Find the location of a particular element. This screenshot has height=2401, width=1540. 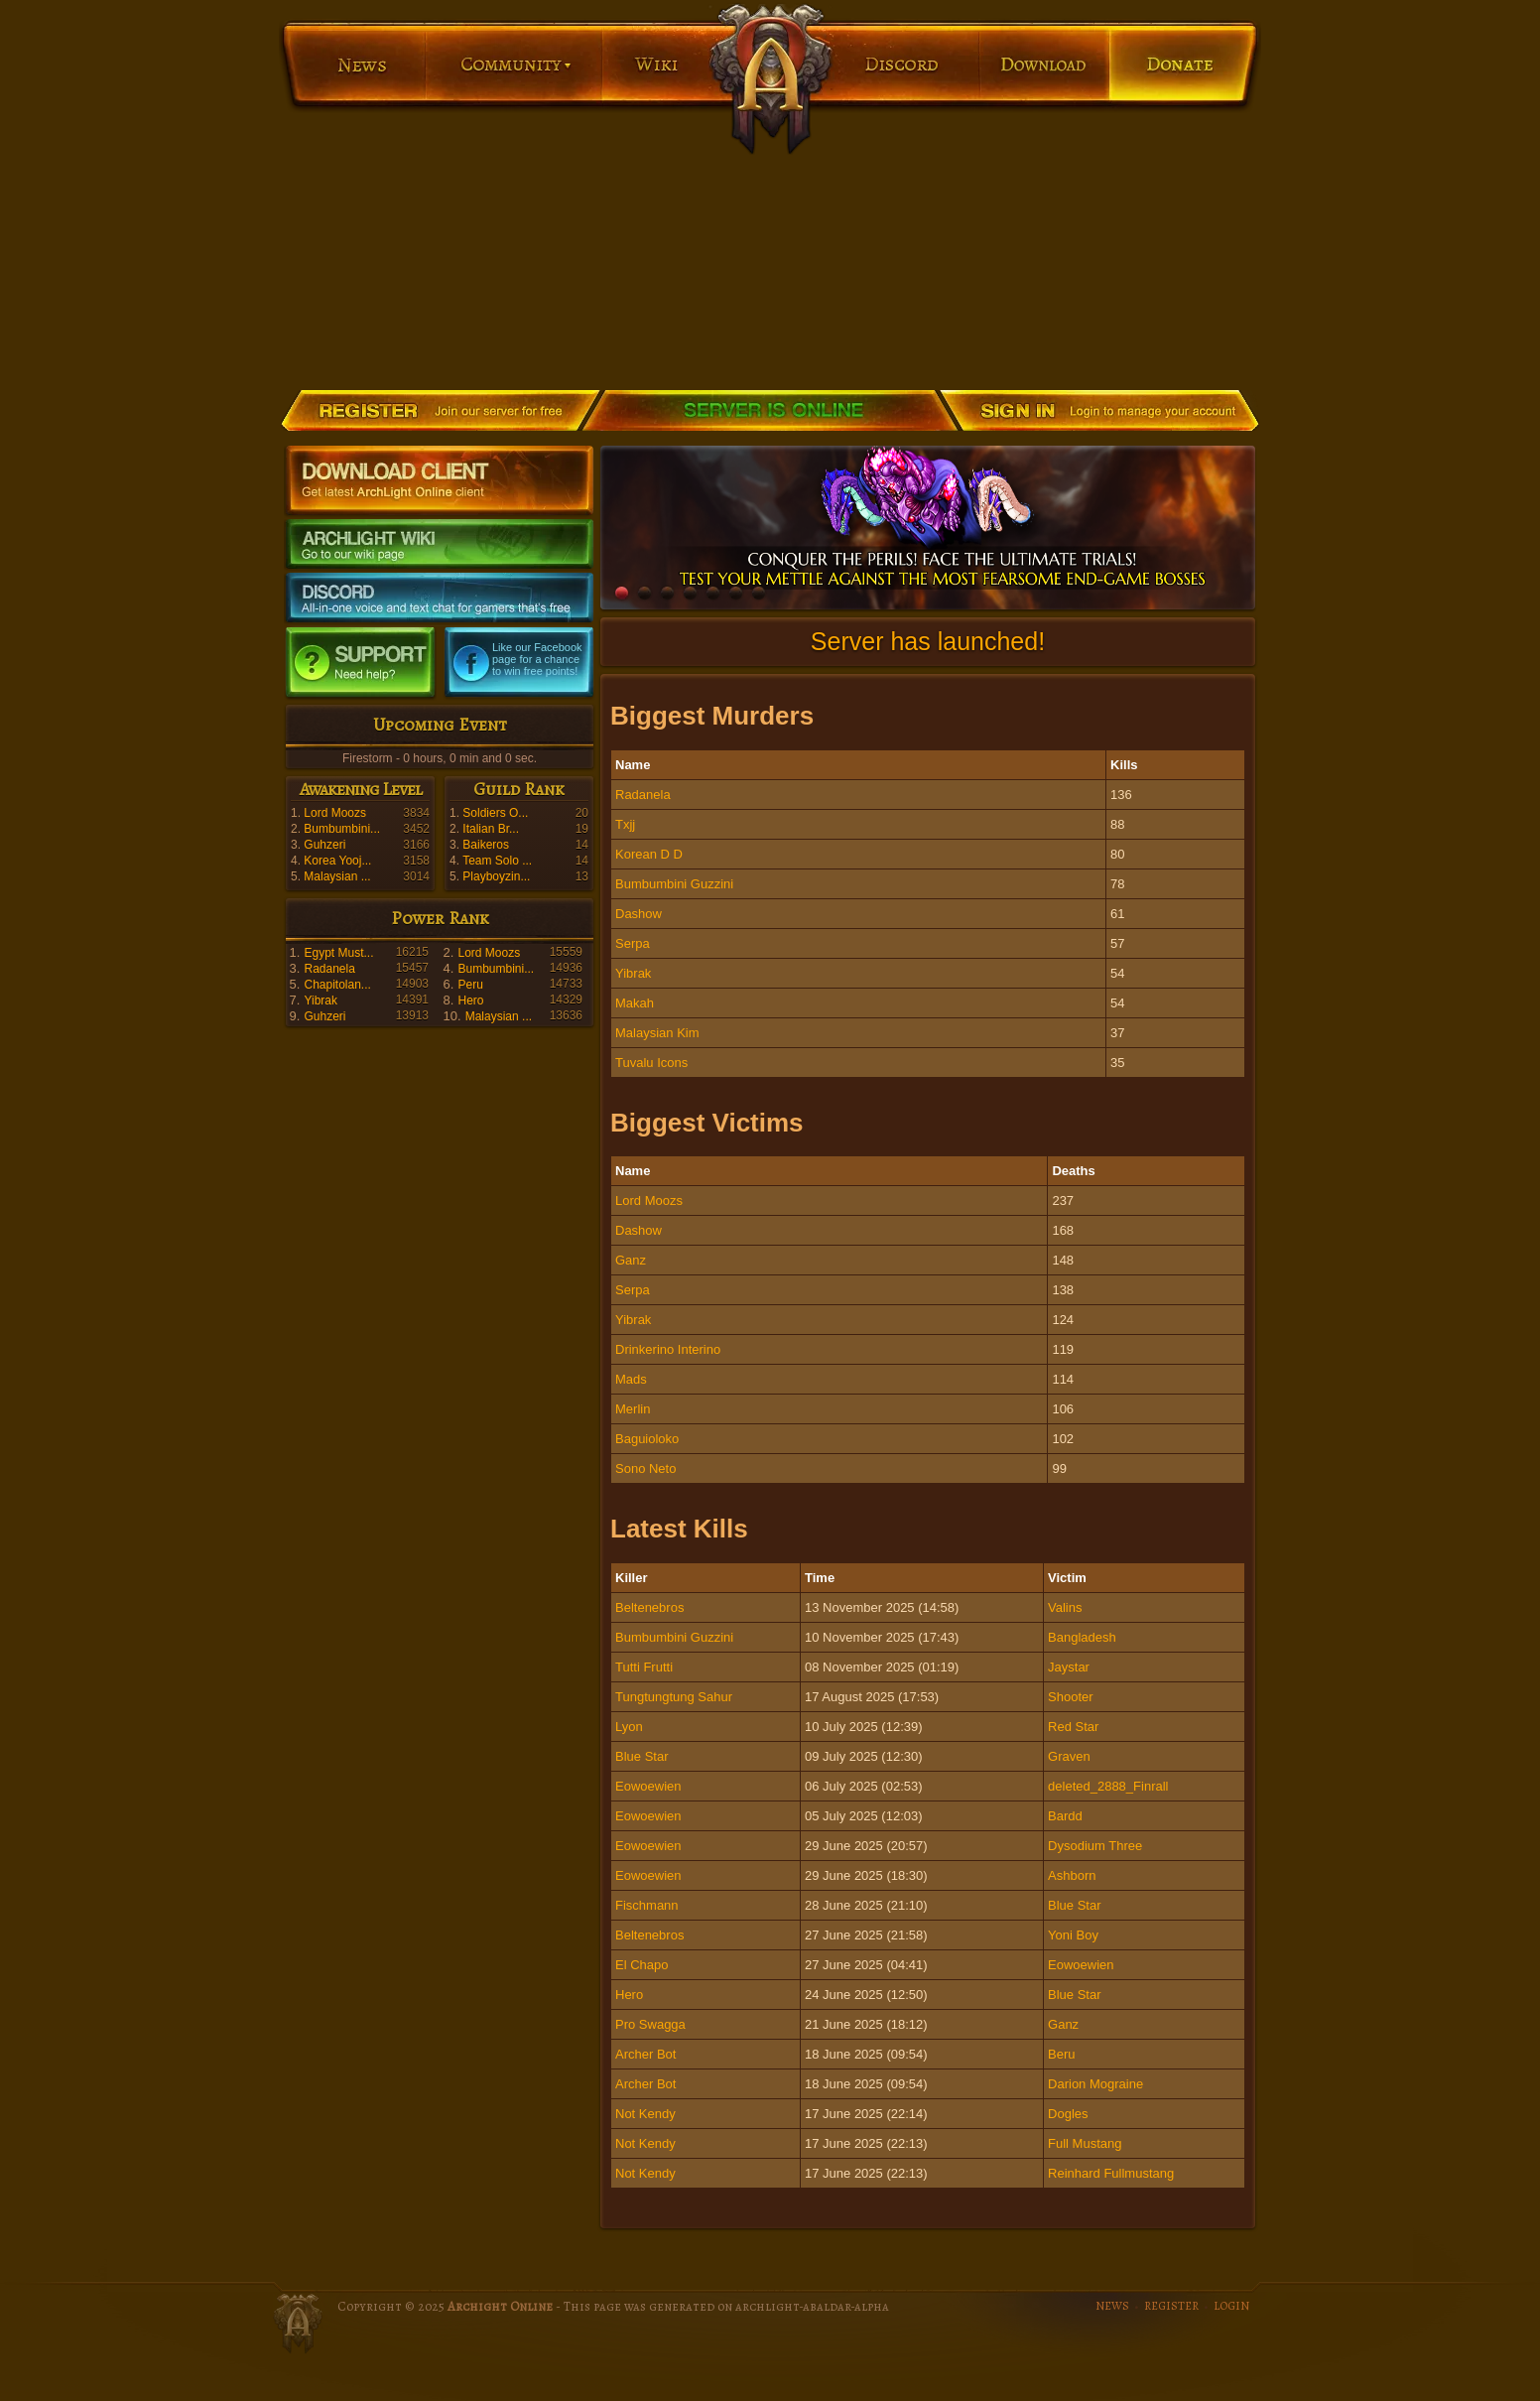

El Chapo is located at coordinates (641, 1964).